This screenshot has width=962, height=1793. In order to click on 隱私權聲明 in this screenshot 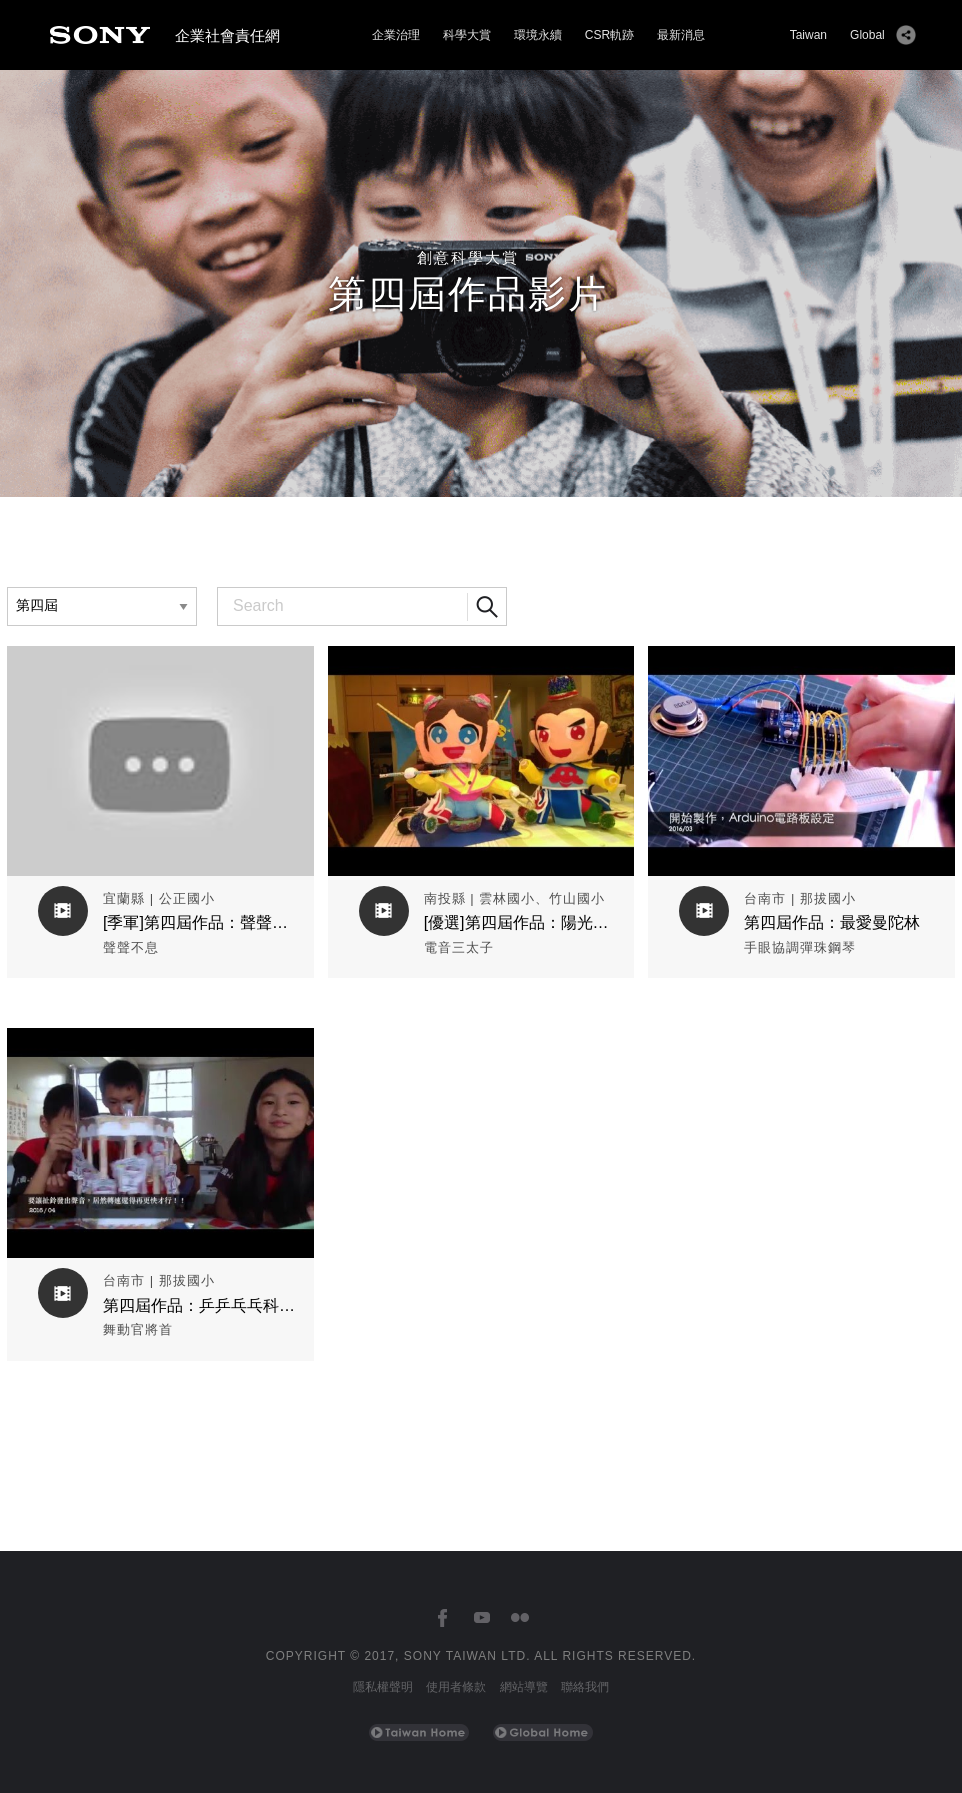, I will do `click(383, 1687)`.